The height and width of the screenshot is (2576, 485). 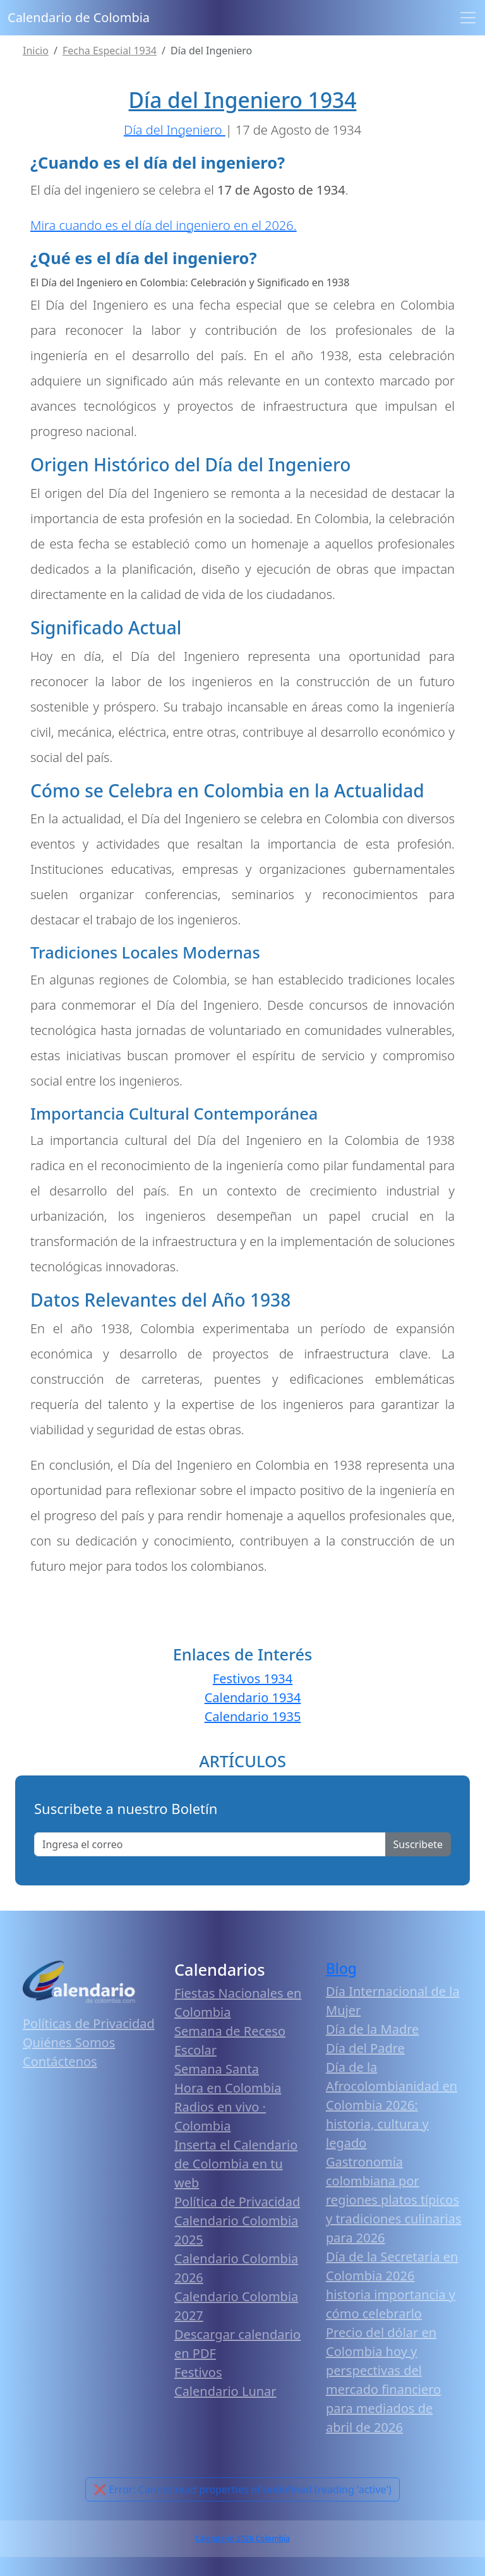 What do you see at coordinates (365, 2048) in the screenshot?
I see `Día del Padre` at bounding box center [365, 2048].